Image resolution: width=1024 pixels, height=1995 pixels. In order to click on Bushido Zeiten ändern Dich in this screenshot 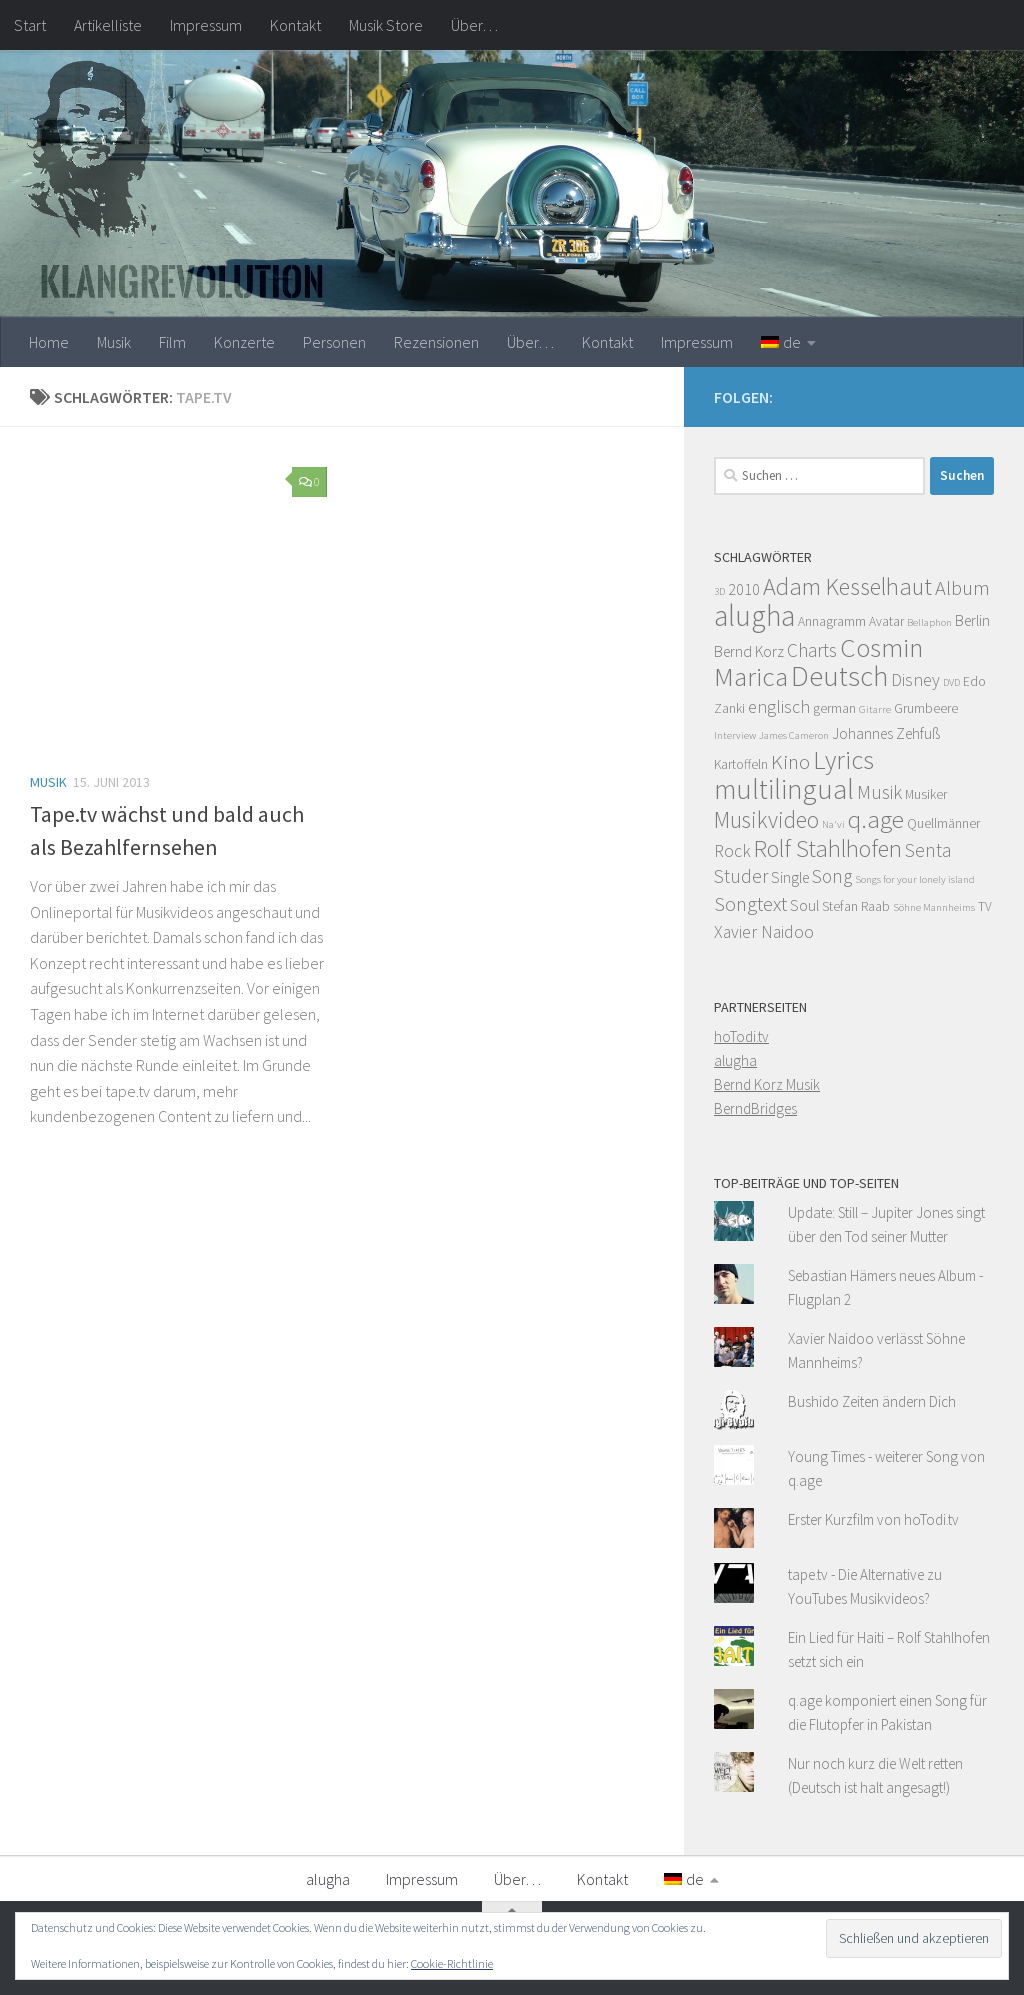, I will do `click(872, 1401)`.